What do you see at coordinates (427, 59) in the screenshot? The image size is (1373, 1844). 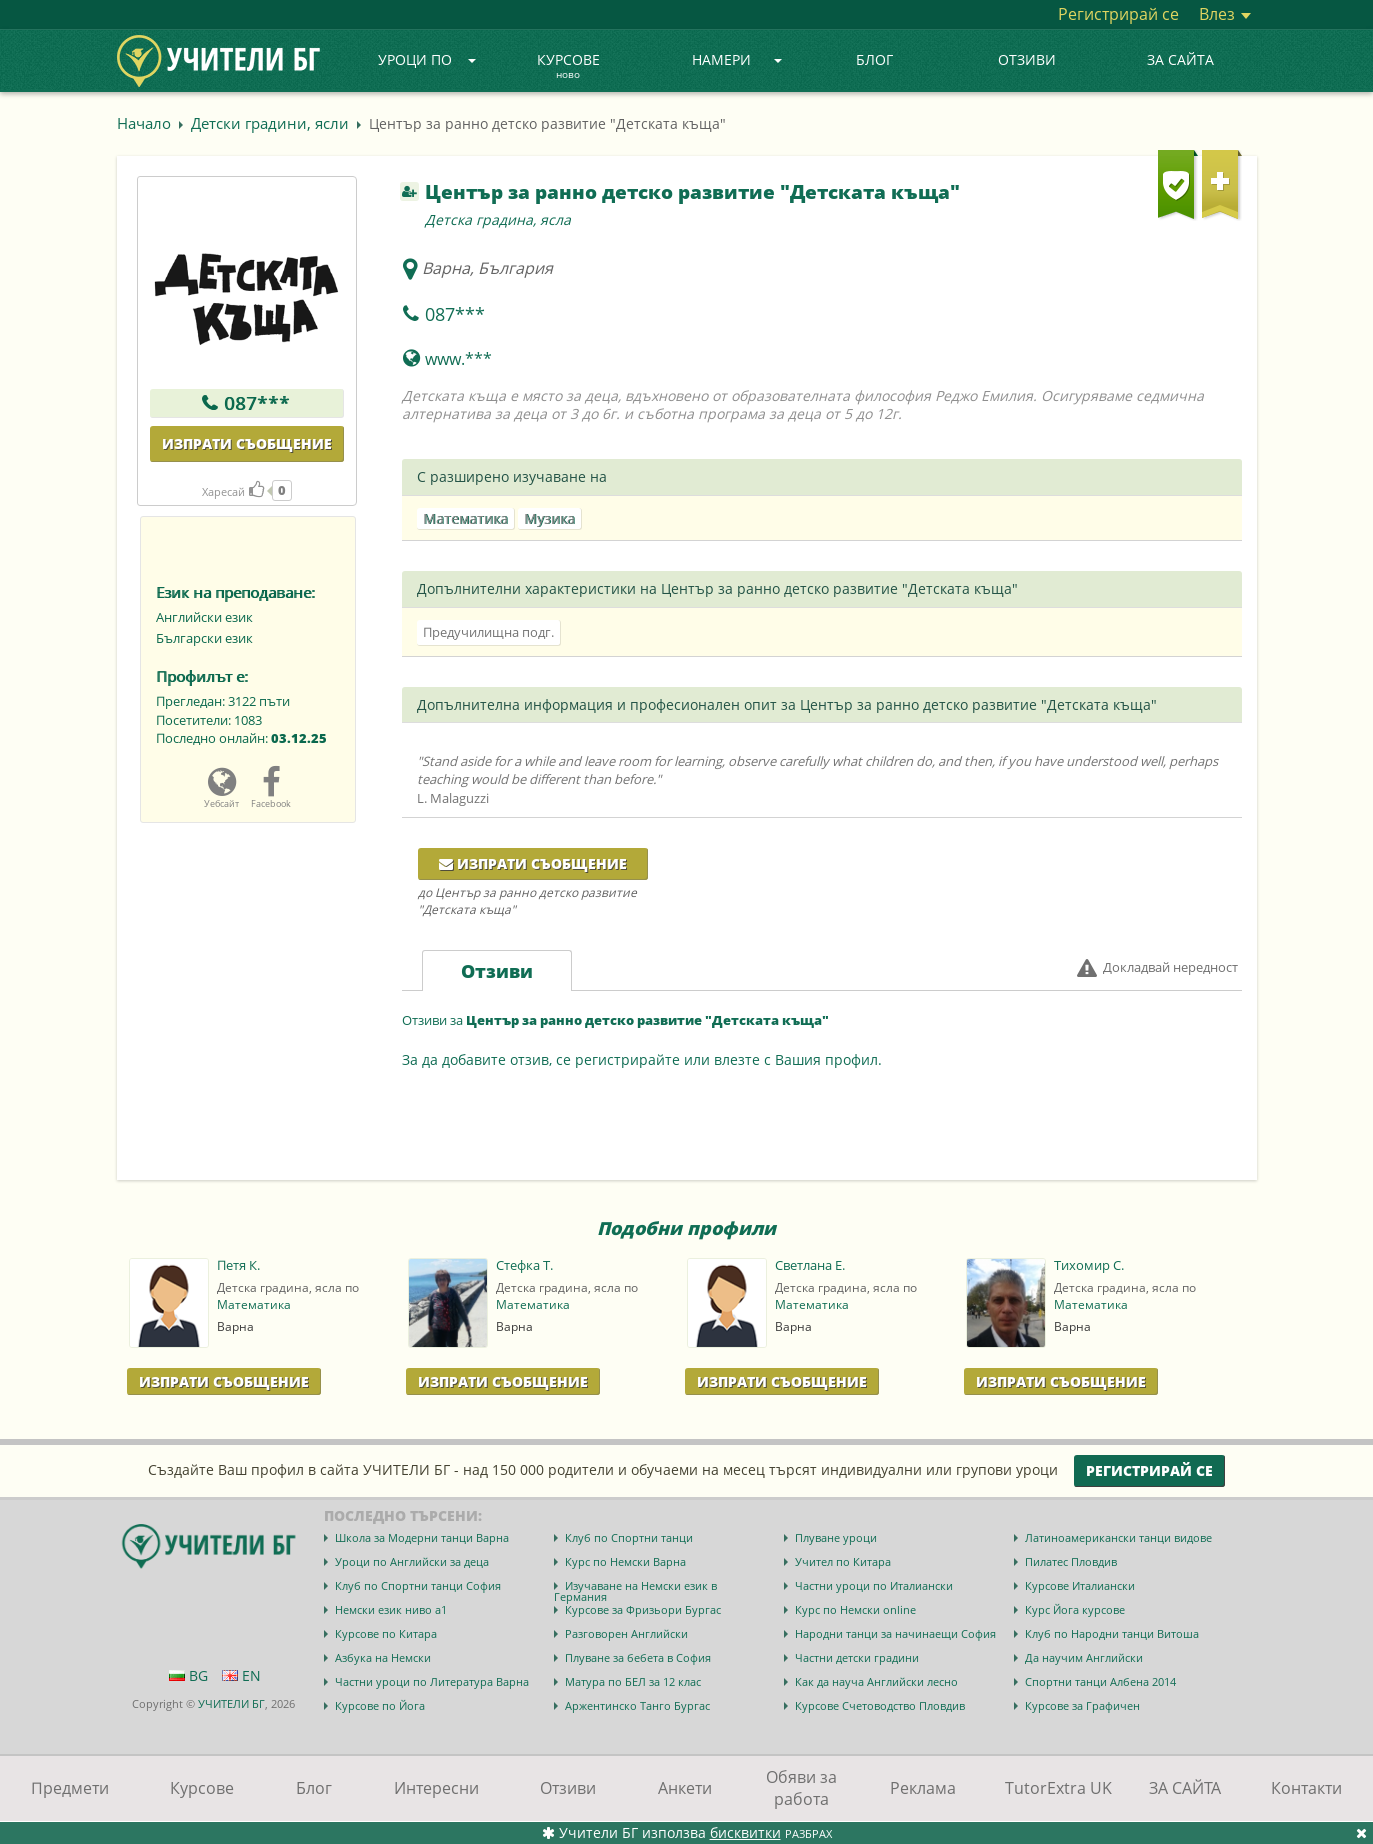 I see `Уроци по` at bounding box center [427, 59].